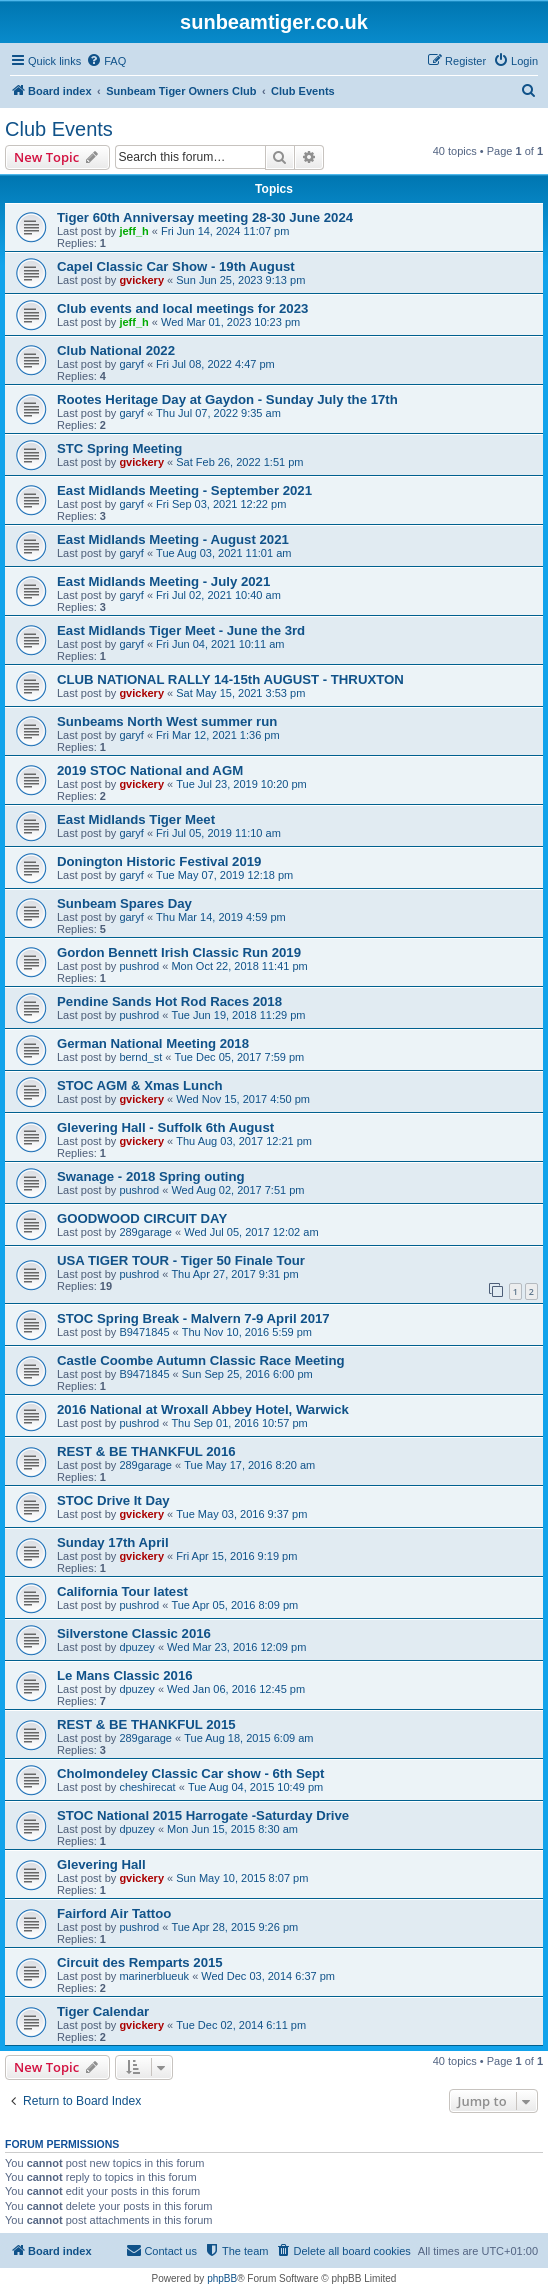  I want to click on Rootes Heritage Day at Gaydon - Sunday July the 17th, so click(227, 399).